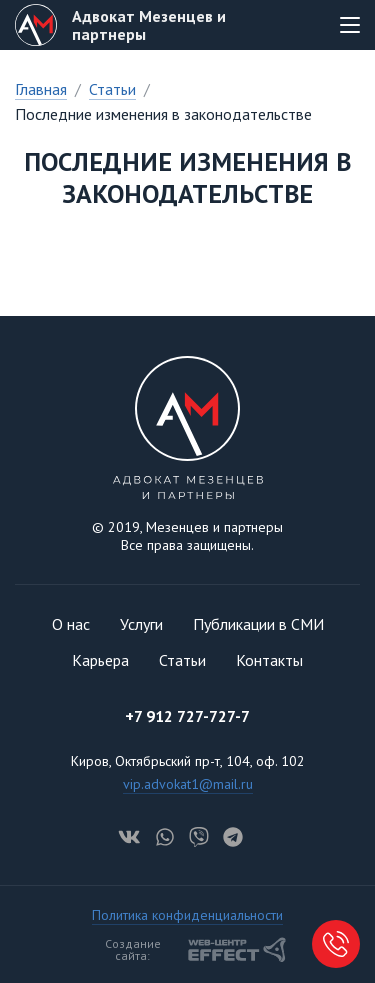  What do you see at coordinates (141, 624) in the screenshot?
I see `Услуги` at bounding box center [141, 624].